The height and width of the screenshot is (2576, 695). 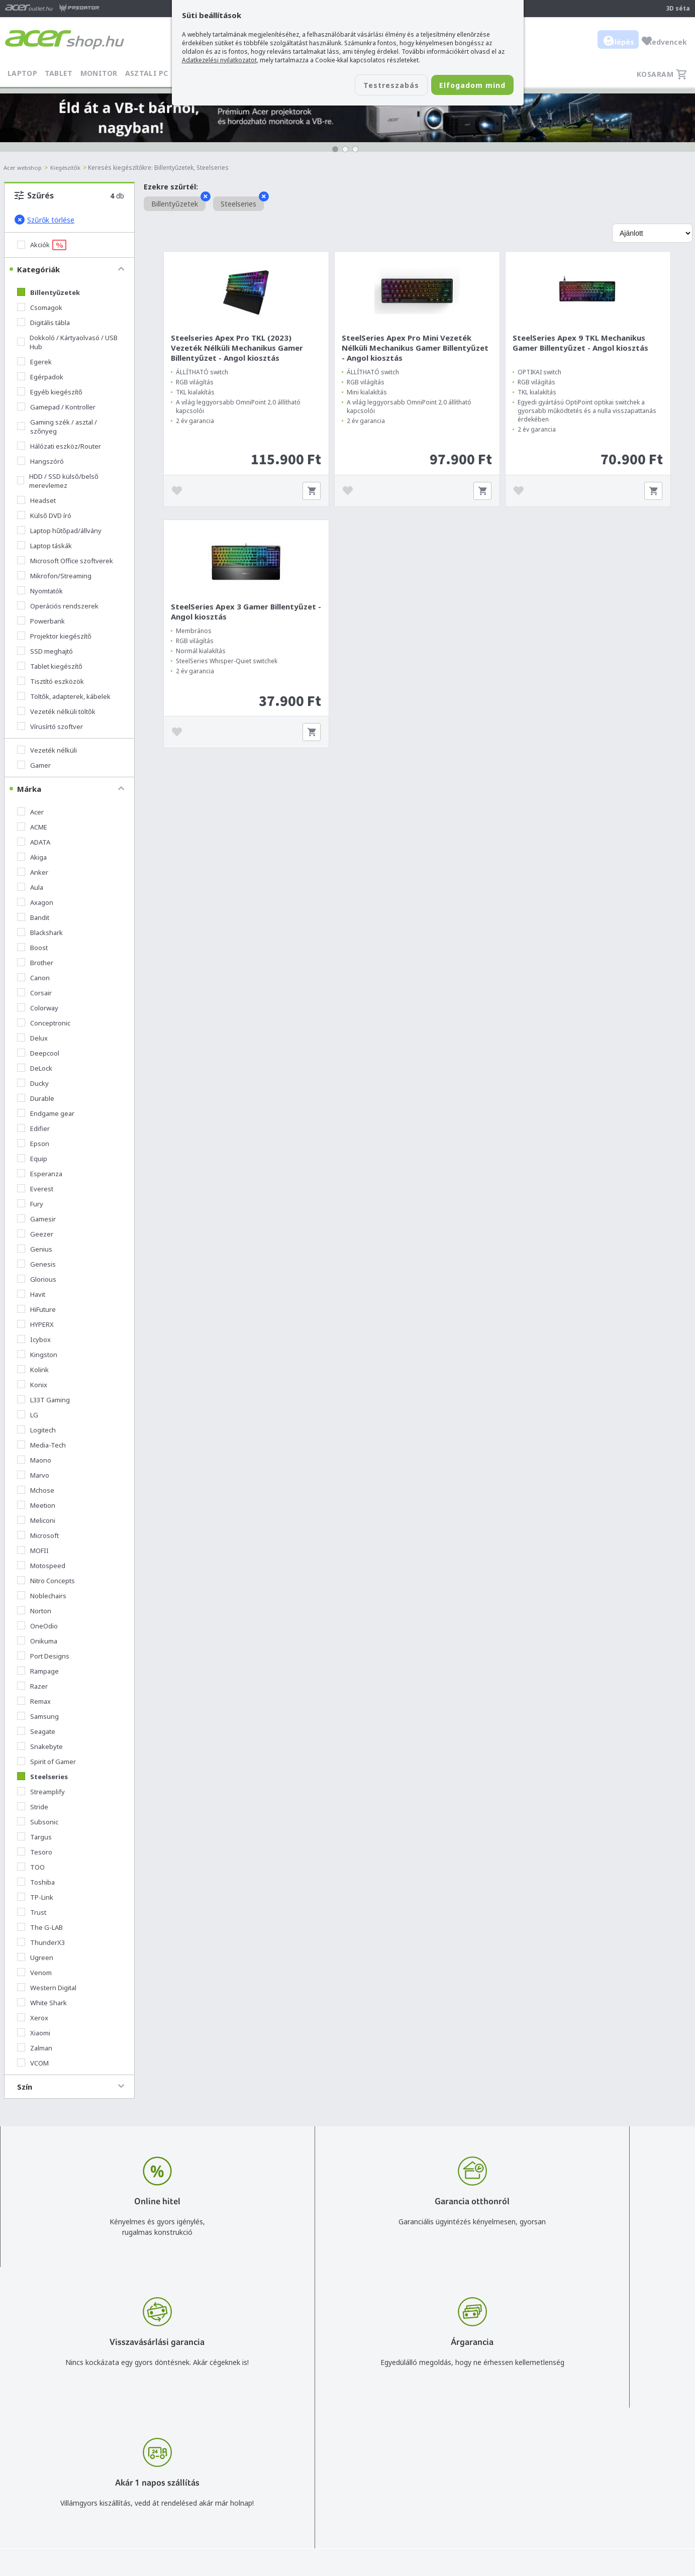 What do you see at coordinates (41, 1942) in the screenshot?
I see `ThunderX3` at bounding box center [41, 1942].